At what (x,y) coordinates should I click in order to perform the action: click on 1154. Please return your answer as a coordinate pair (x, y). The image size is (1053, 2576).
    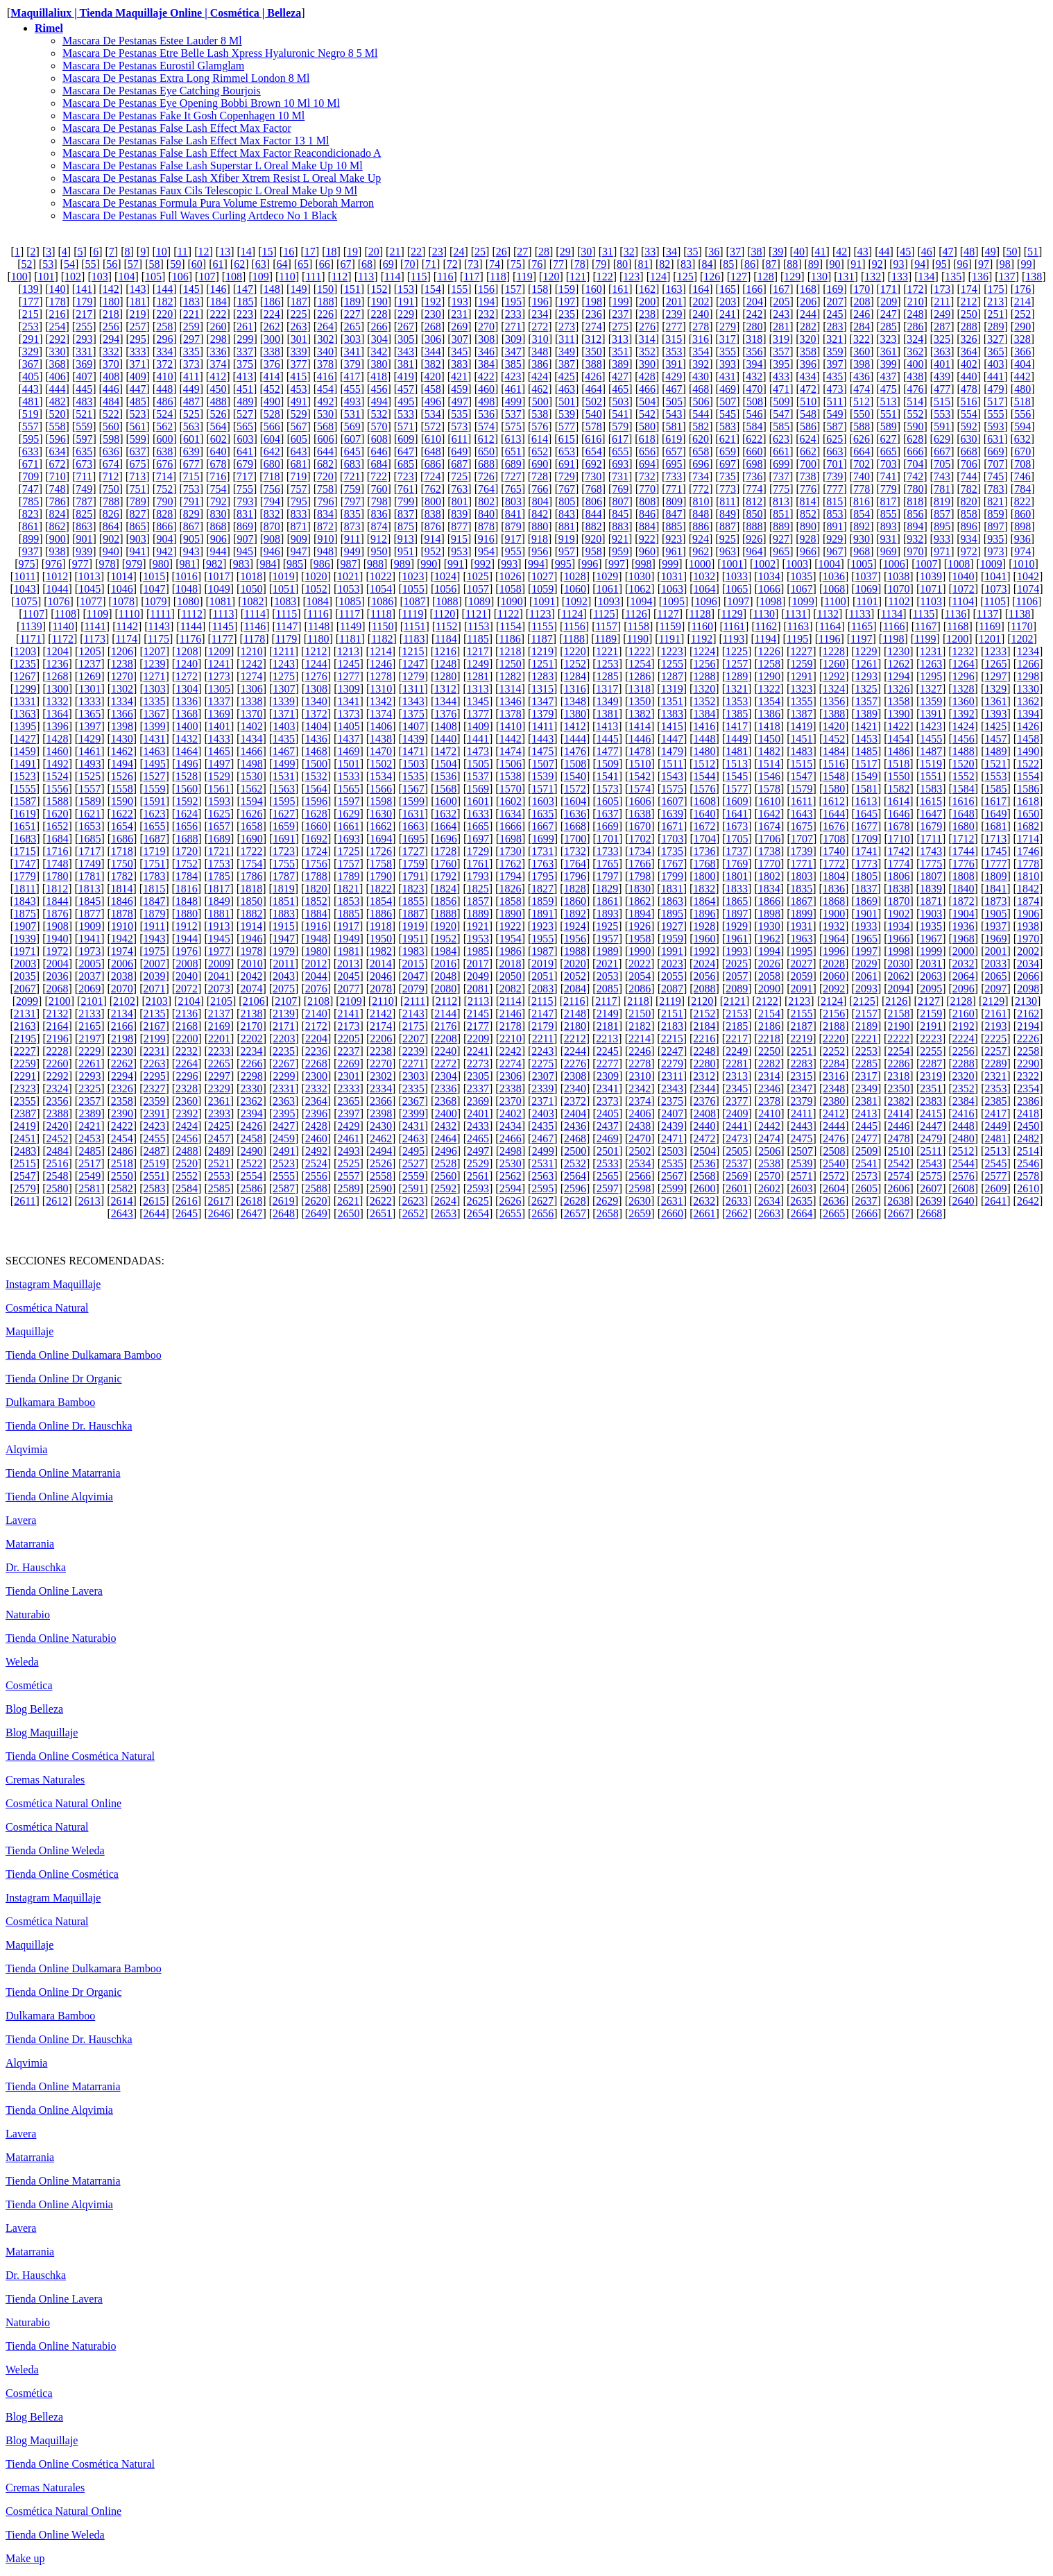
    Looking at the image, I should click on (510, 626).